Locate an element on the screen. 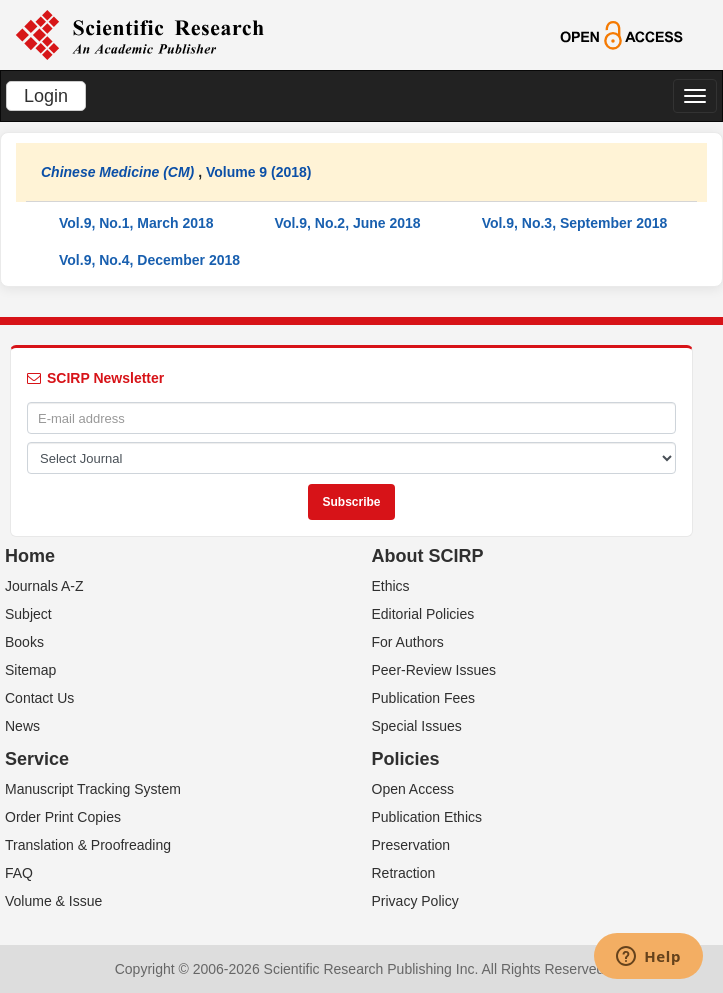  Ethics is located at coordinates (391, 586).